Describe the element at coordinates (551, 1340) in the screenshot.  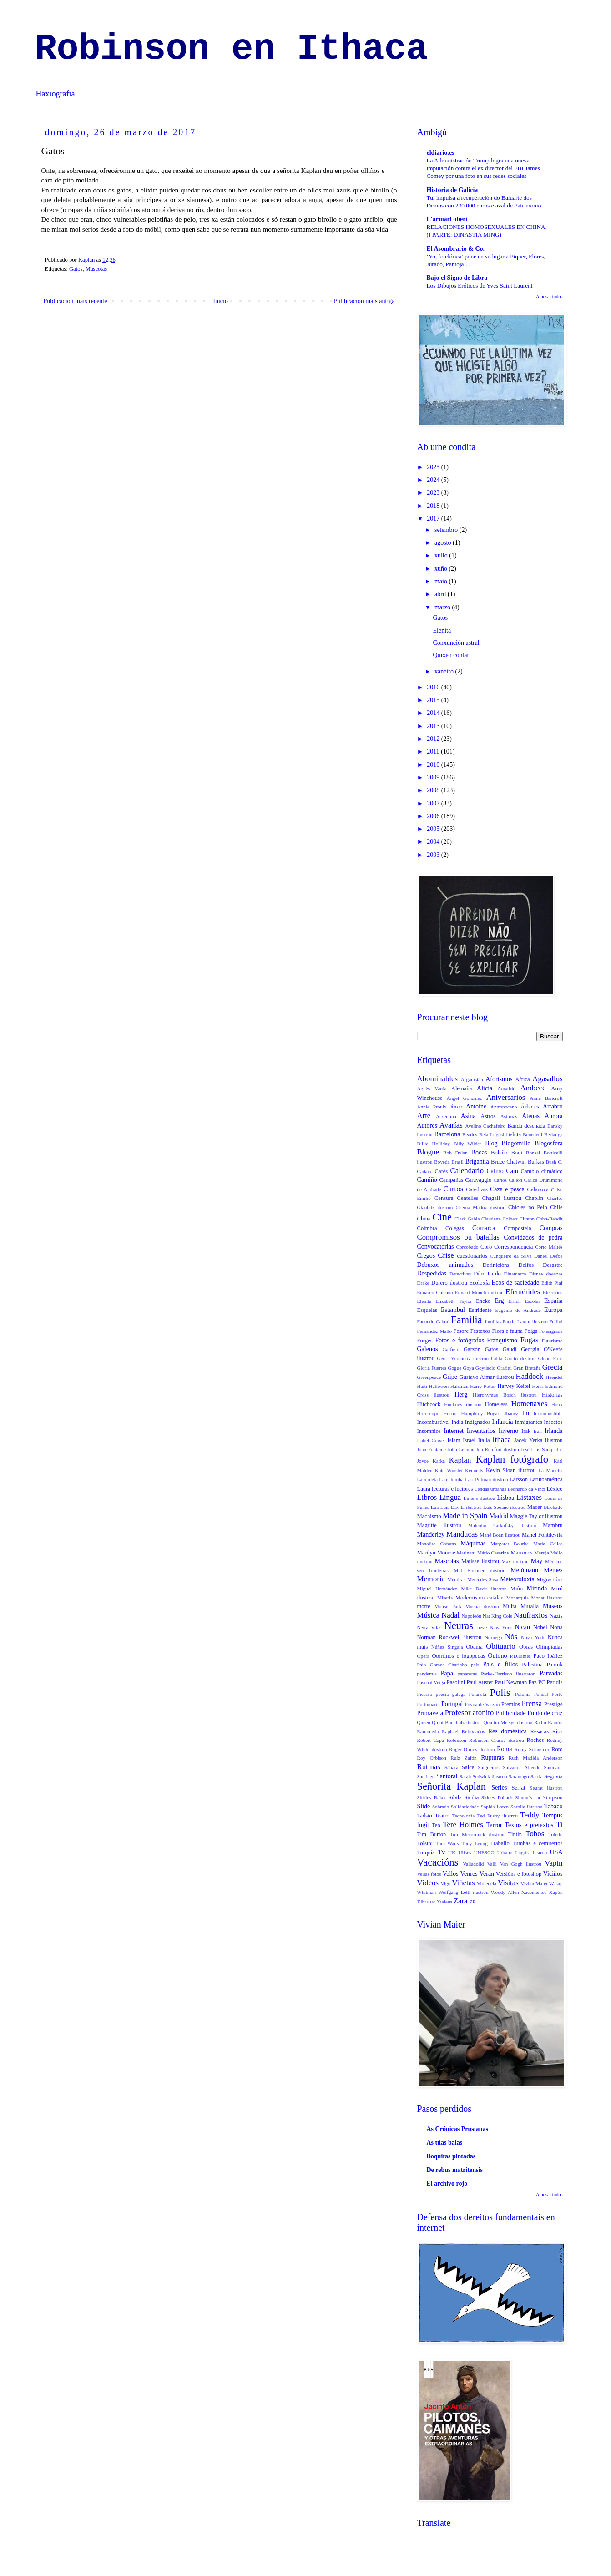
I see `Futurismo` at that location.